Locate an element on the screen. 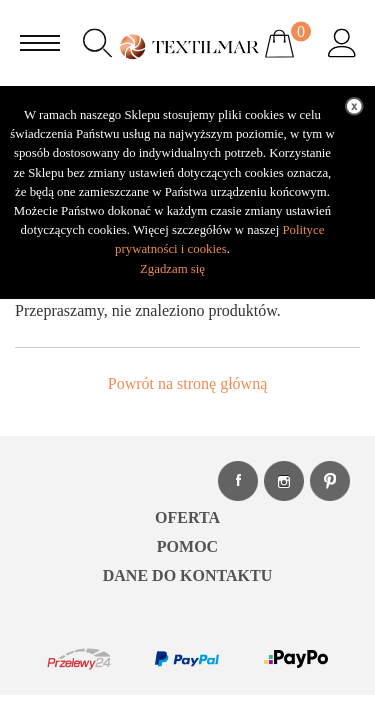  Zgadzam się is located at coordinates (172, 269).